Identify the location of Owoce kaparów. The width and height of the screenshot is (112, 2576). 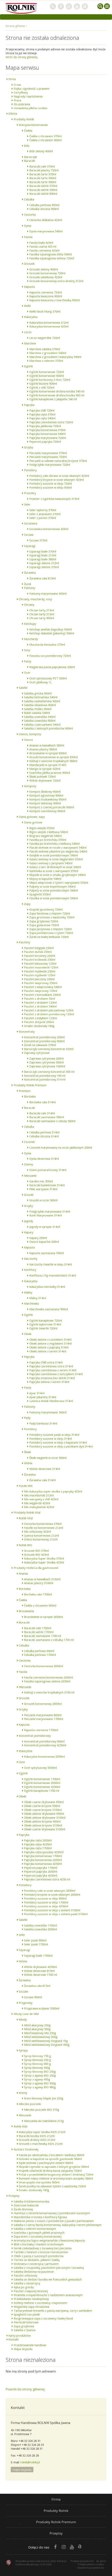
(42, 1242).